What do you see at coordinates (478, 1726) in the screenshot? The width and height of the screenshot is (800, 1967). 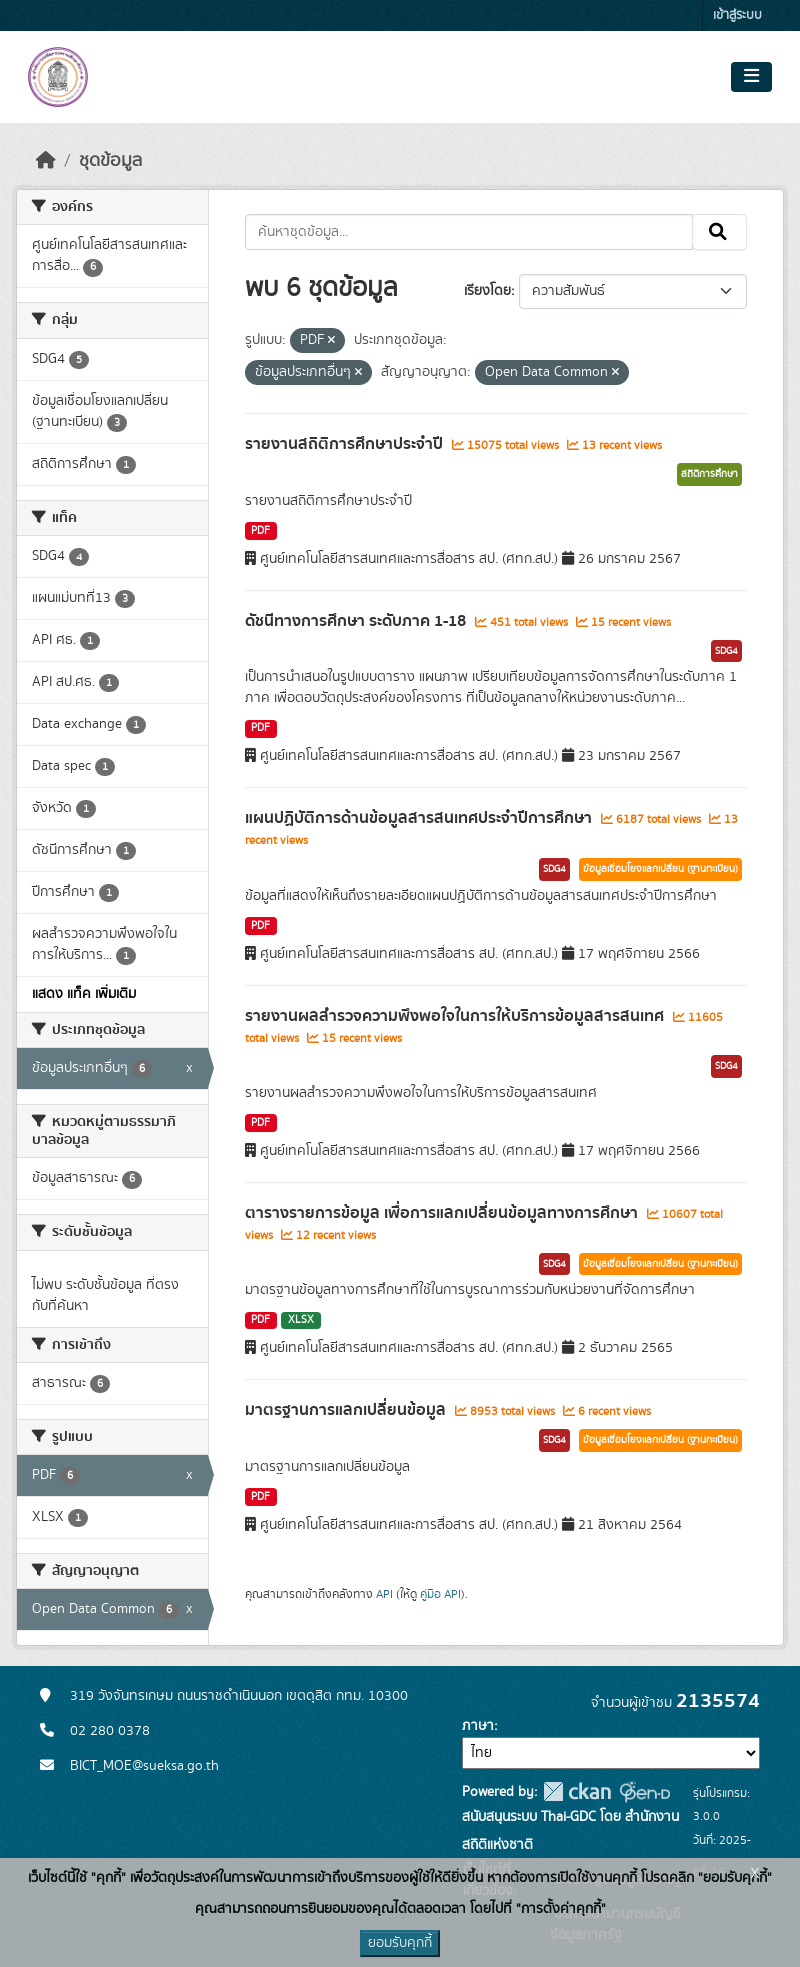 I see `ภาษา` at bounding box center [478, 1726].